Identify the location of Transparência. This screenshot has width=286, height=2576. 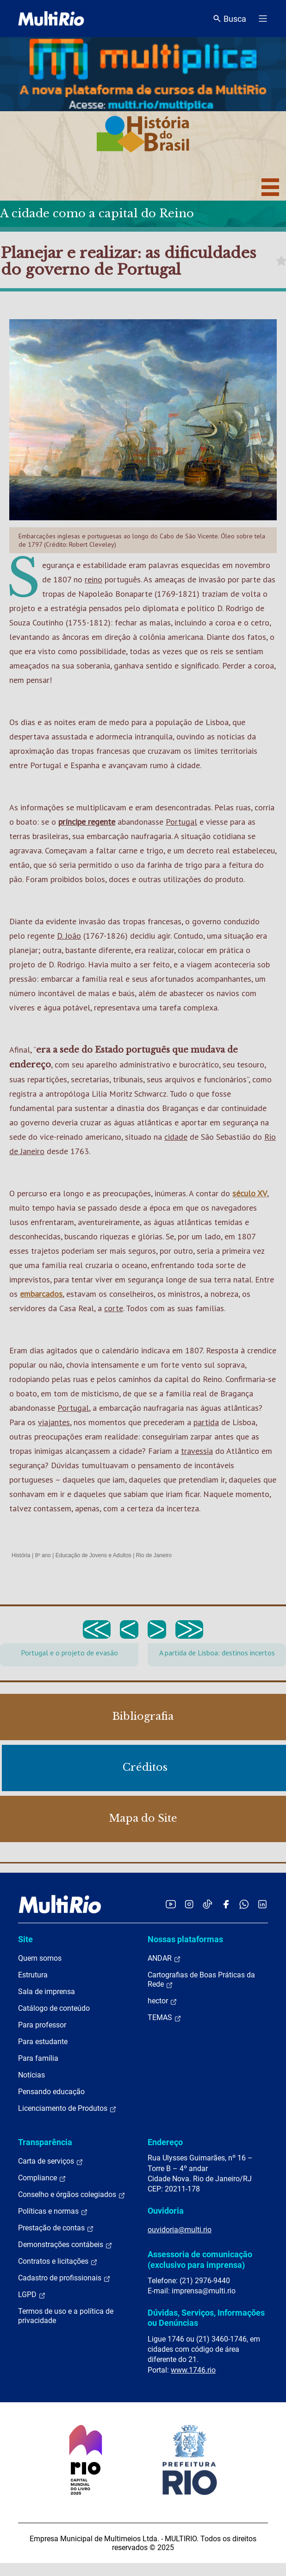
(45, 2142).